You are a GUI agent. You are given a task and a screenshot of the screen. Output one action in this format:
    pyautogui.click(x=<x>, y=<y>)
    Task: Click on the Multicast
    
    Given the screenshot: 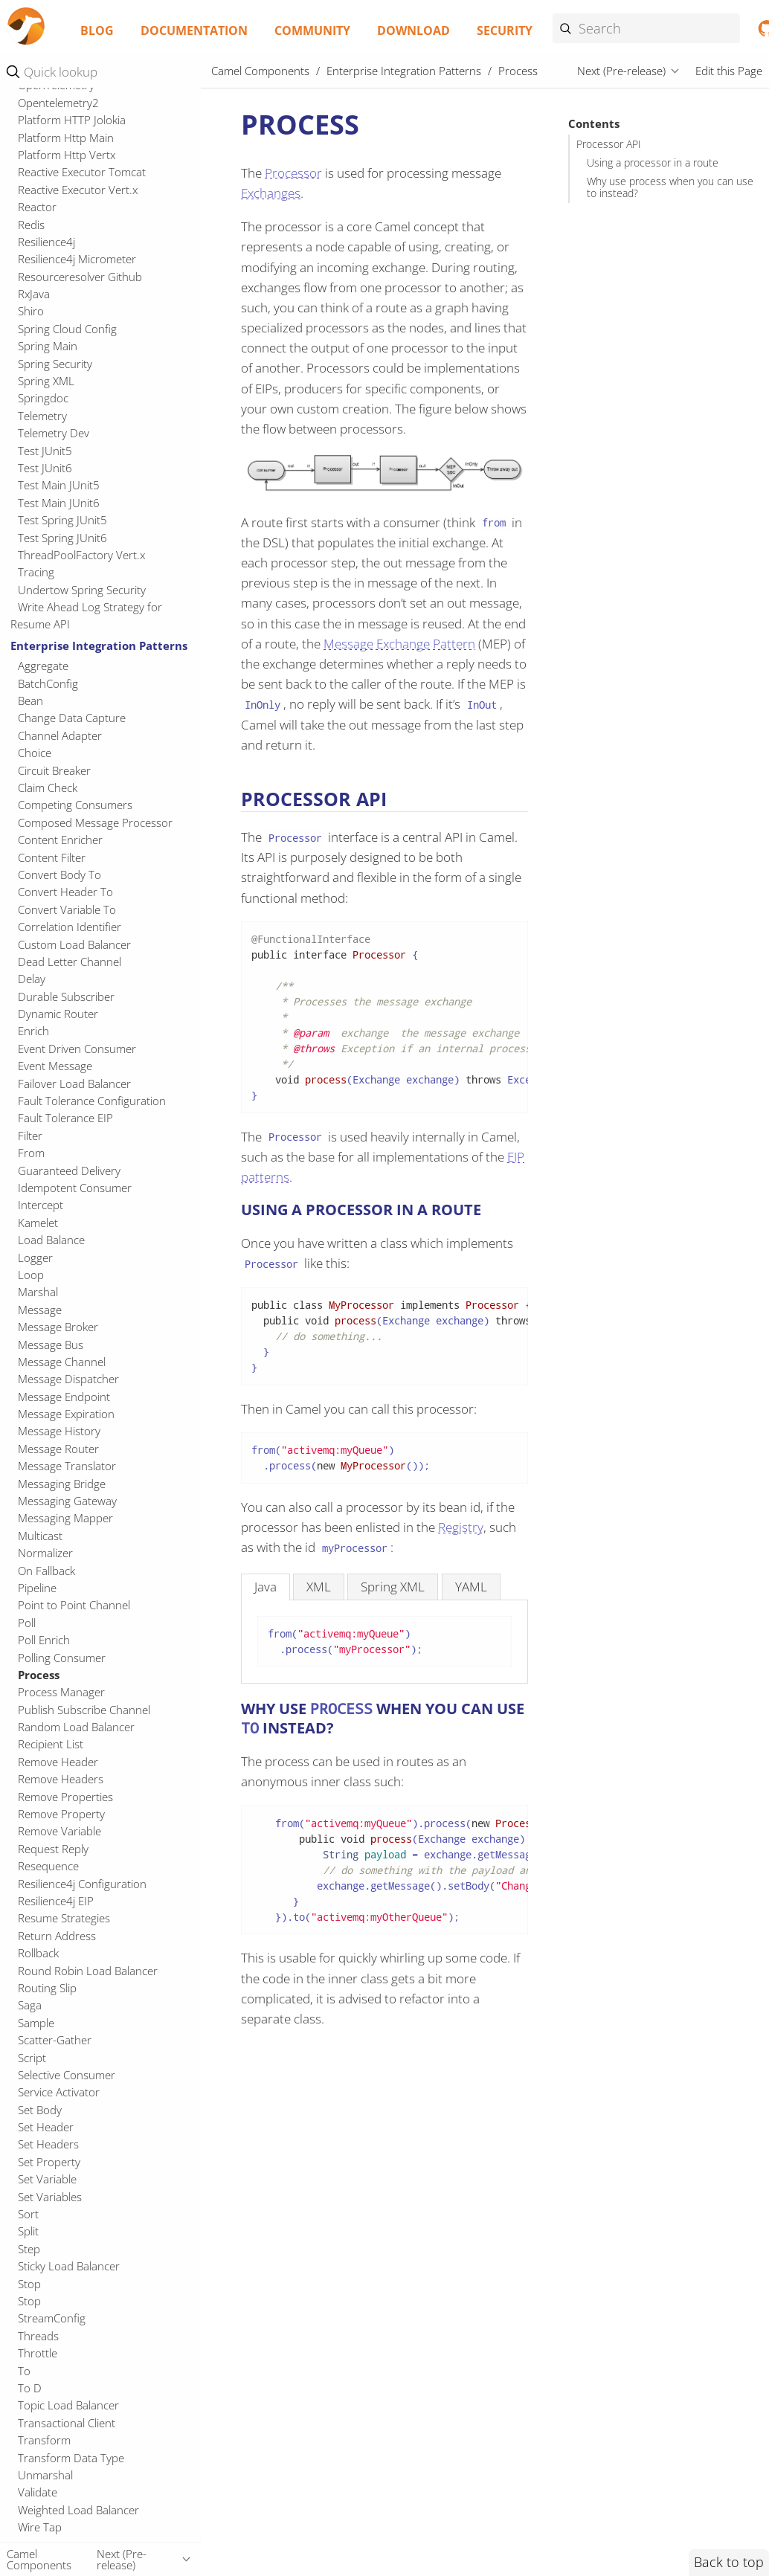 What is the action you would take?
    pyautogui.click(x=40, y=1535)
    